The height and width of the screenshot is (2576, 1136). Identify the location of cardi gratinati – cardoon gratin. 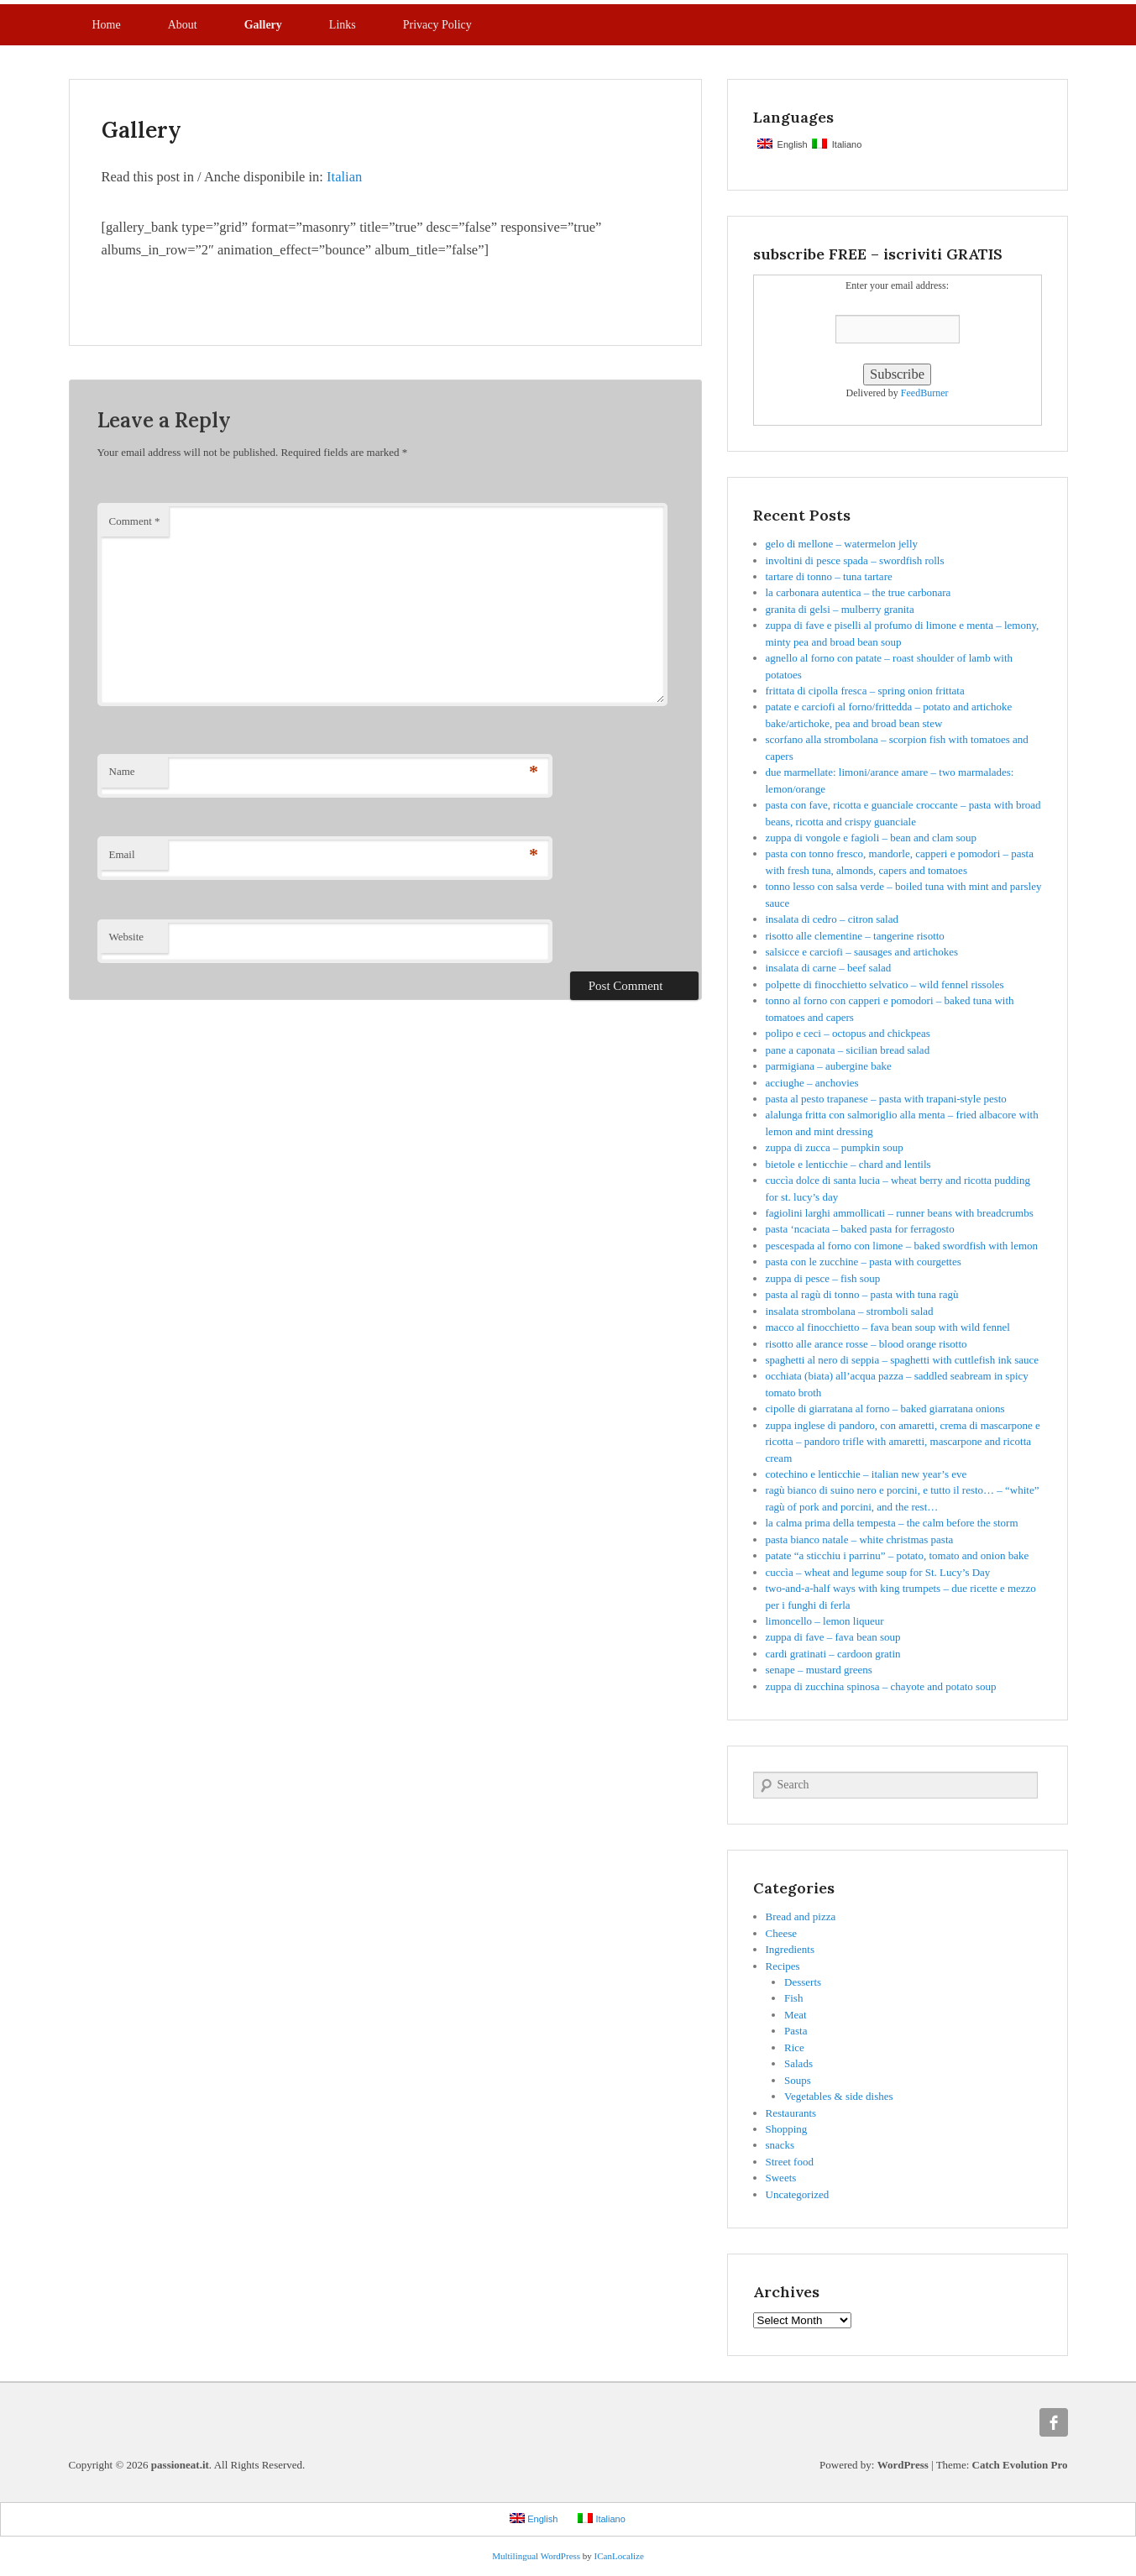
(833, 1653).